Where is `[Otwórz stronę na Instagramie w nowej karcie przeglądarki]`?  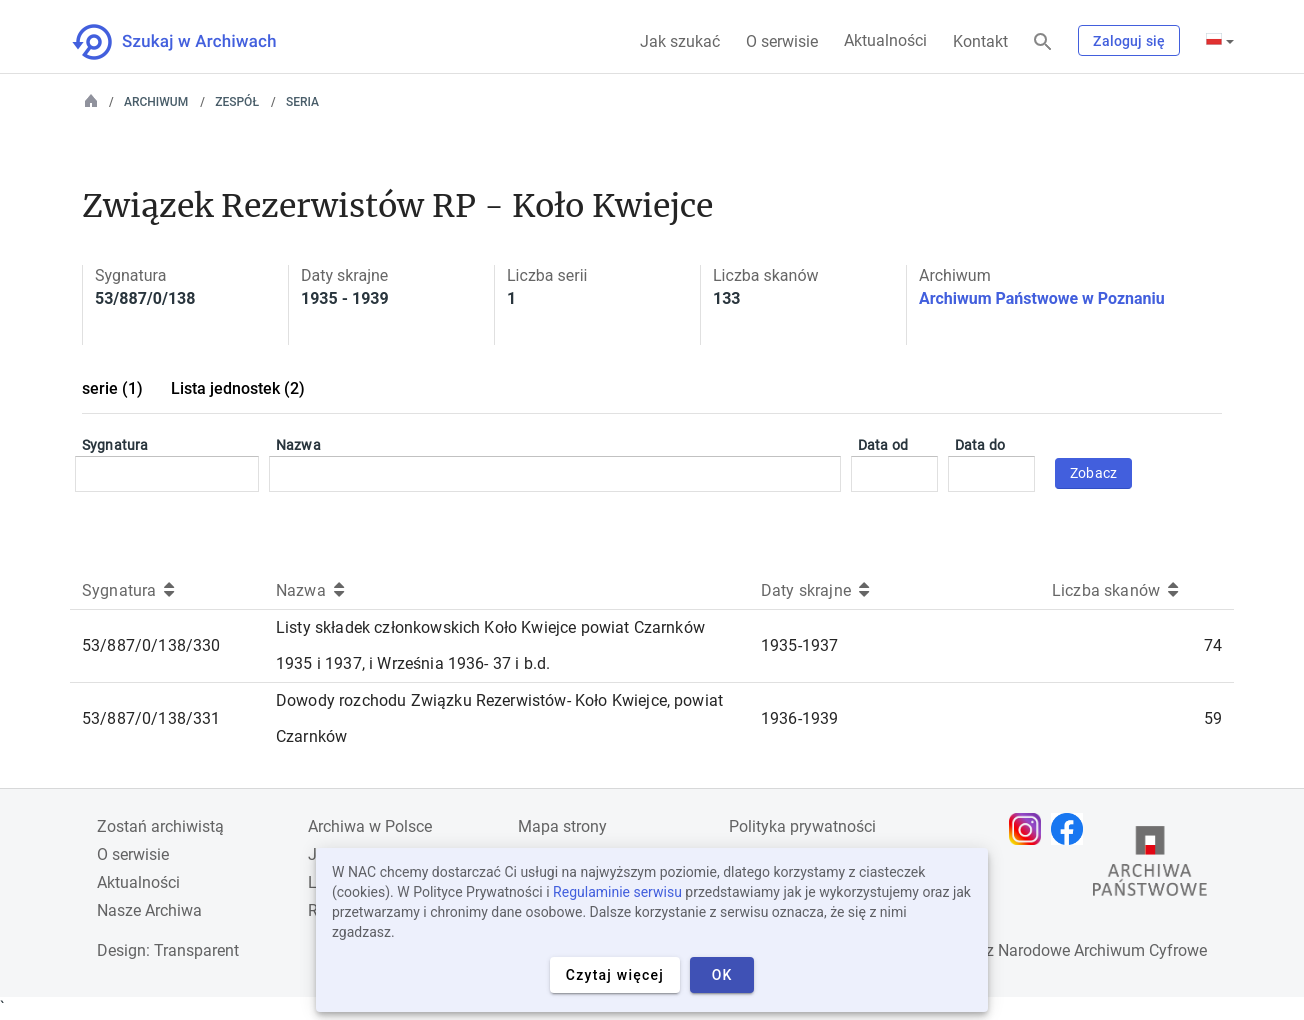
[Otwórz stronę na Instagramie w nowej karcie przeglądarki] is located at coordinates (1030, 829).